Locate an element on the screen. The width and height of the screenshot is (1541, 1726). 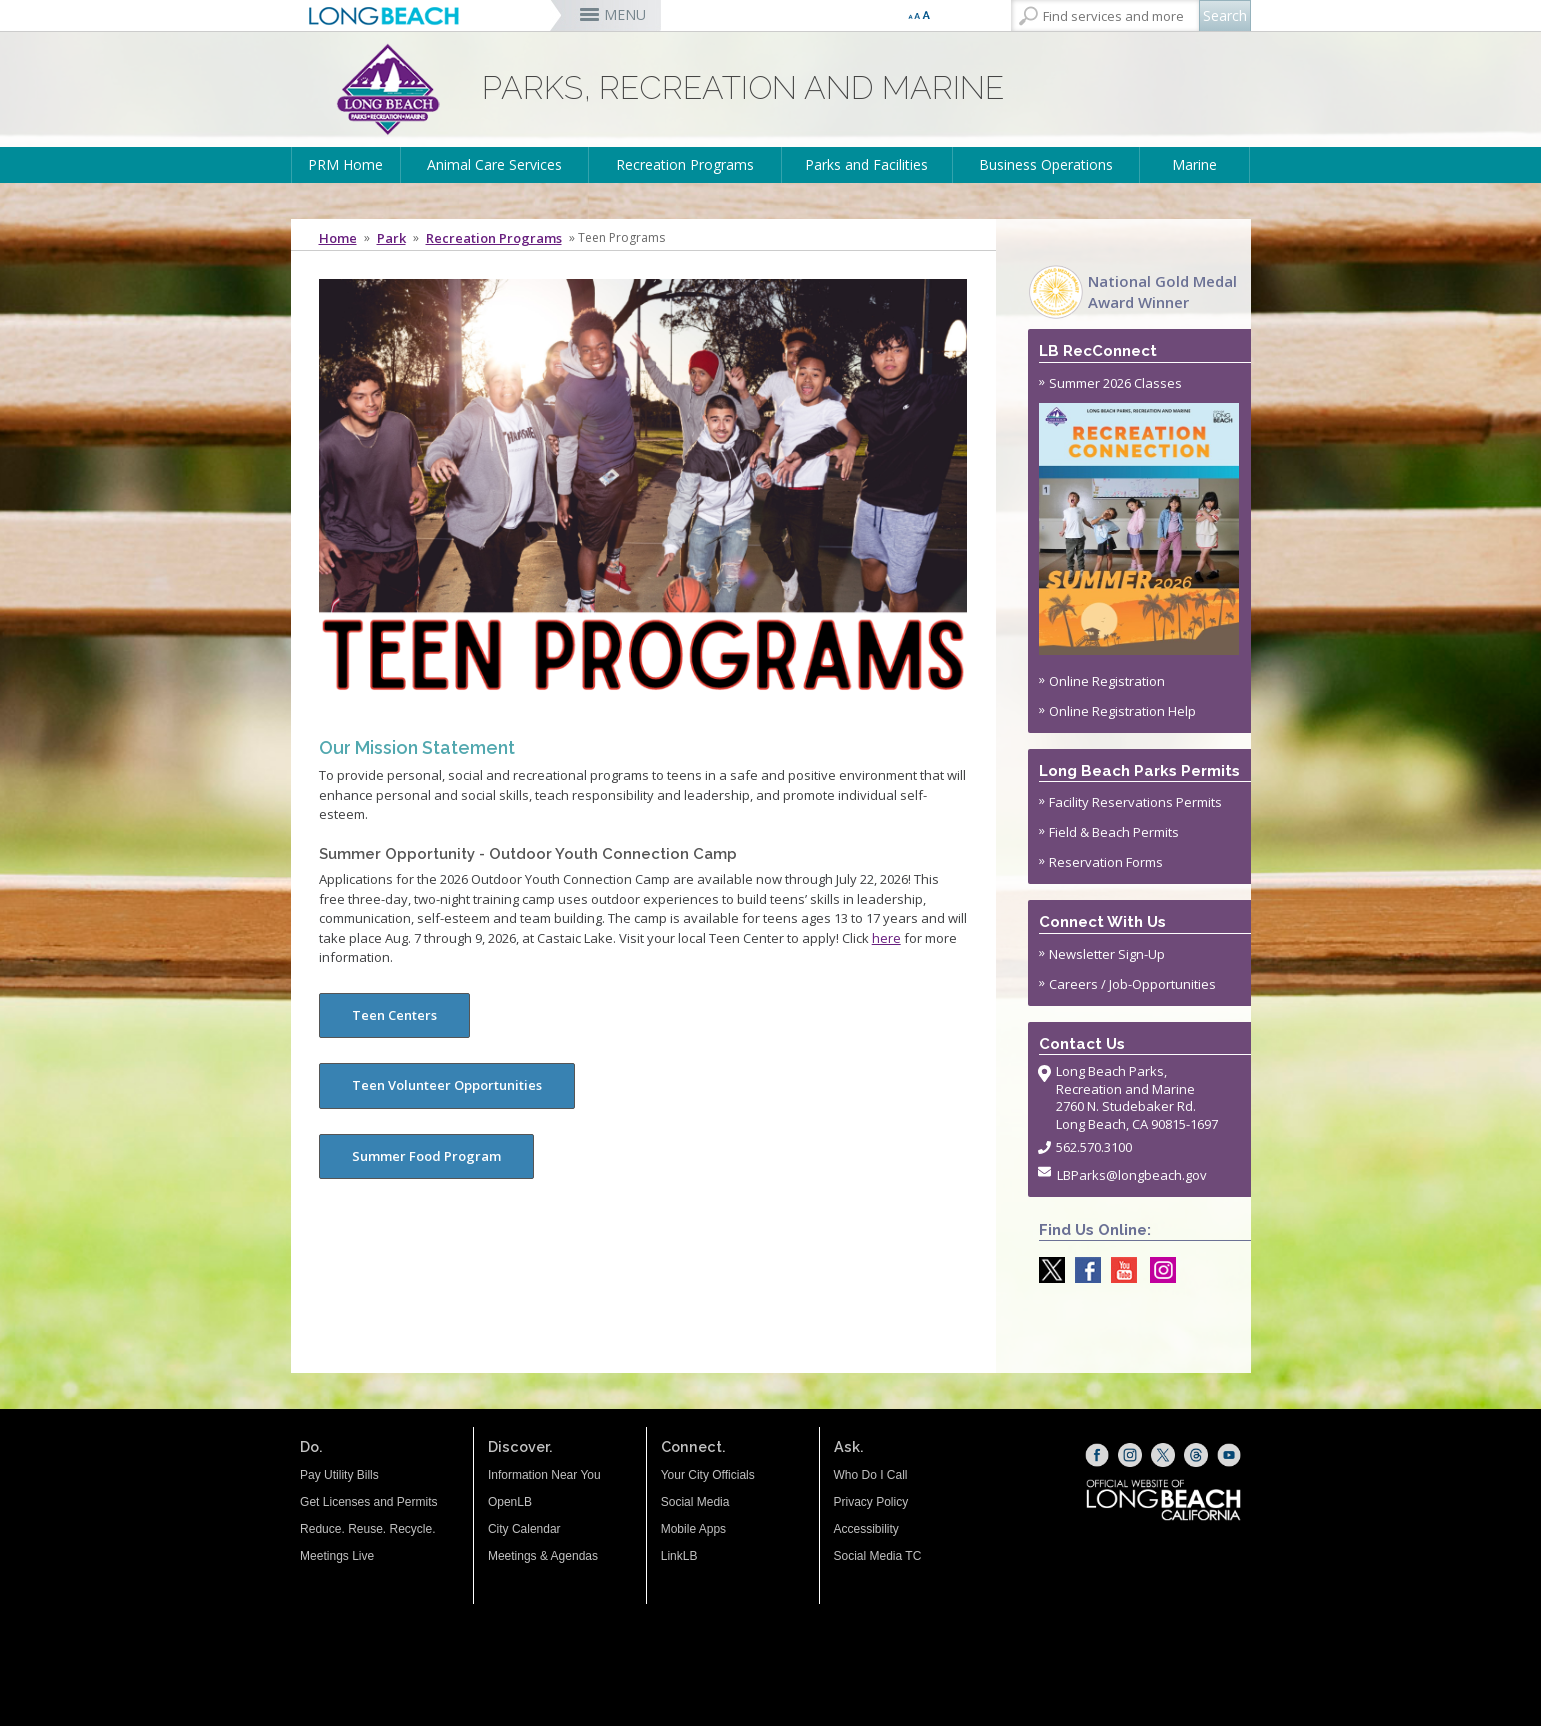
[Facebook (opens the link in a new window)] is located at coordinates (1097, 1455).